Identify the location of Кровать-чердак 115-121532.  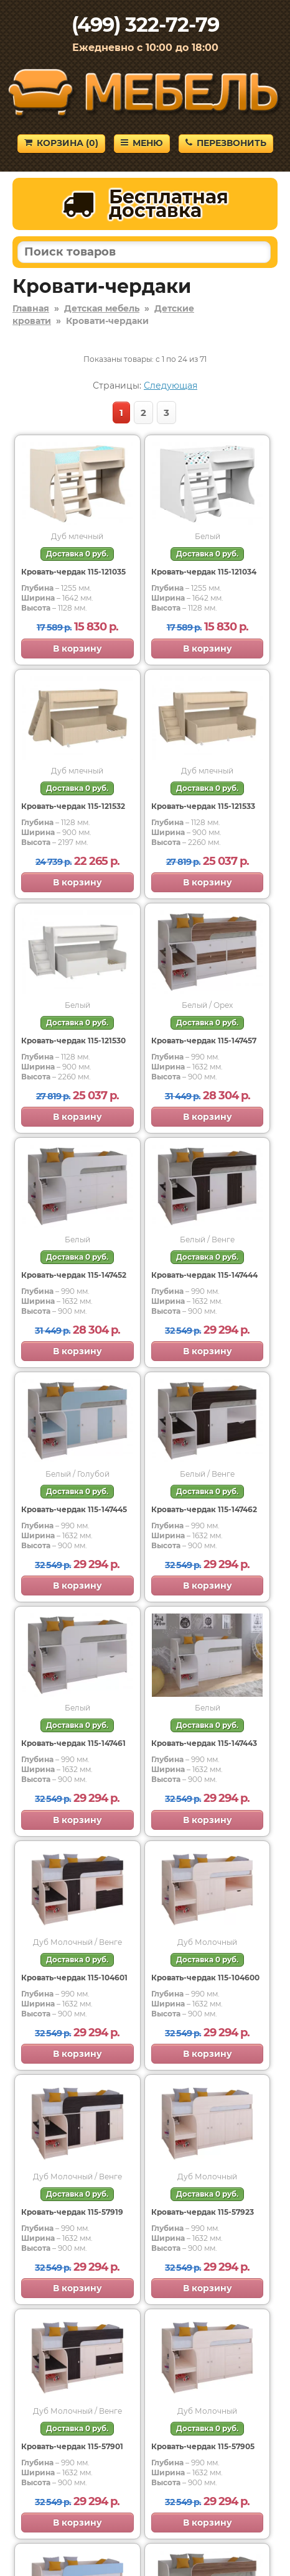
(73, 806).